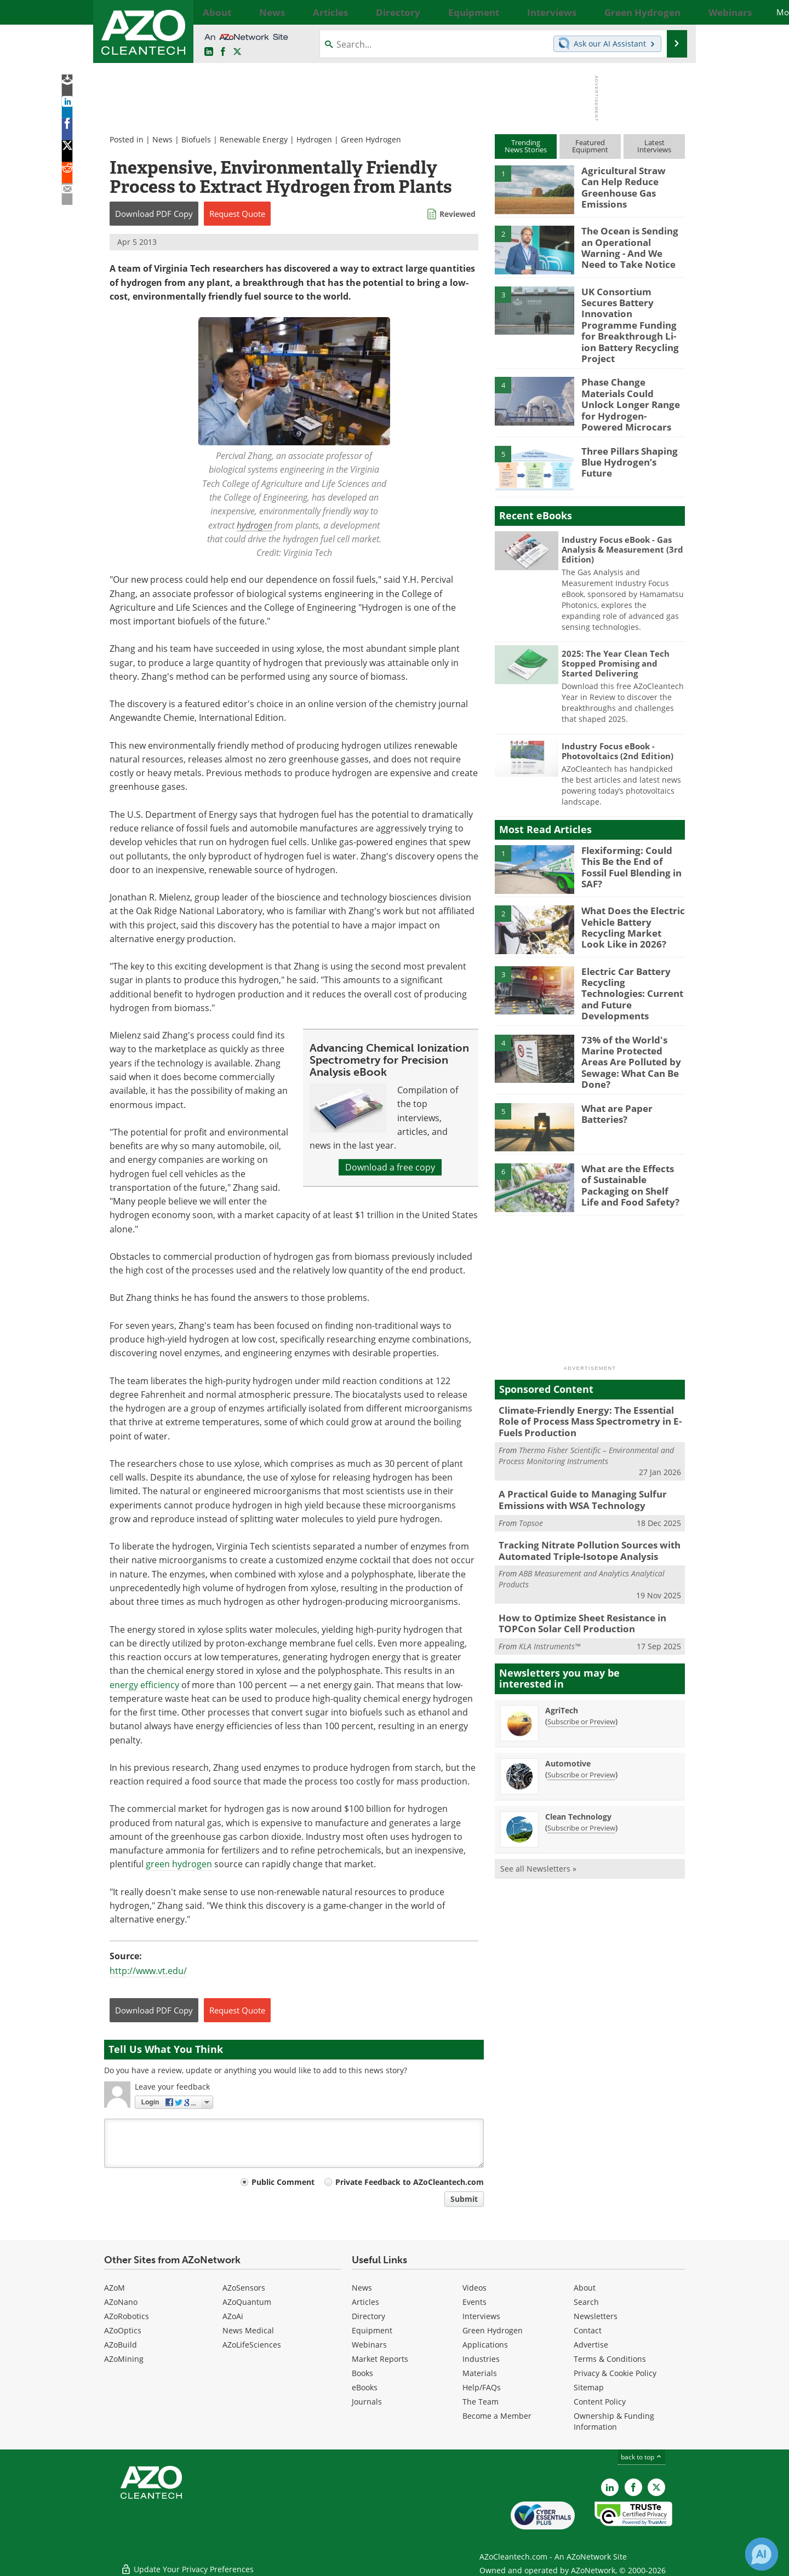  Describe the element at coordinates (464, 2199) in the screenshot. I see `Submit` at that location.